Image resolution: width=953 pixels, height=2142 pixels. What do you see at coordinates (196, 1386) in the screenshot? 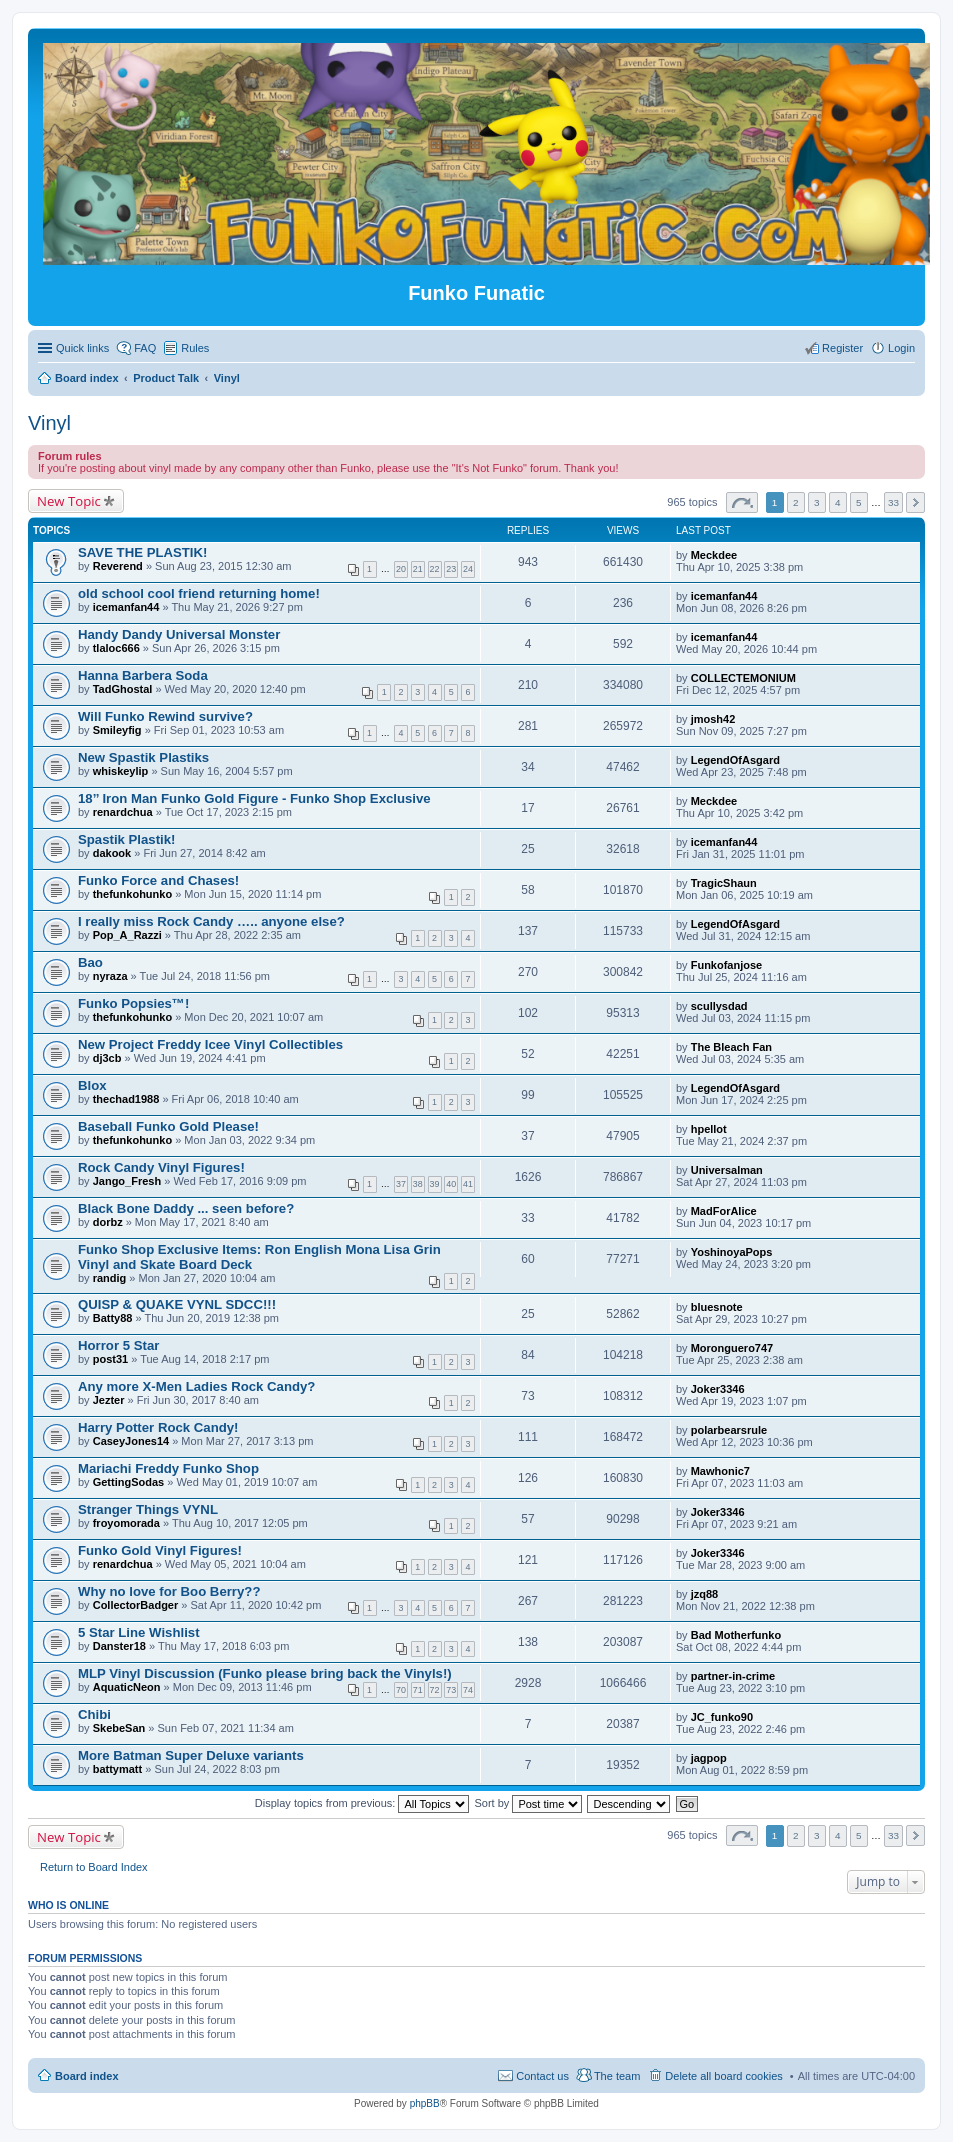
I see `Any more X-Men Ladies Rock Candy?` at bounding box center [196, 1386].